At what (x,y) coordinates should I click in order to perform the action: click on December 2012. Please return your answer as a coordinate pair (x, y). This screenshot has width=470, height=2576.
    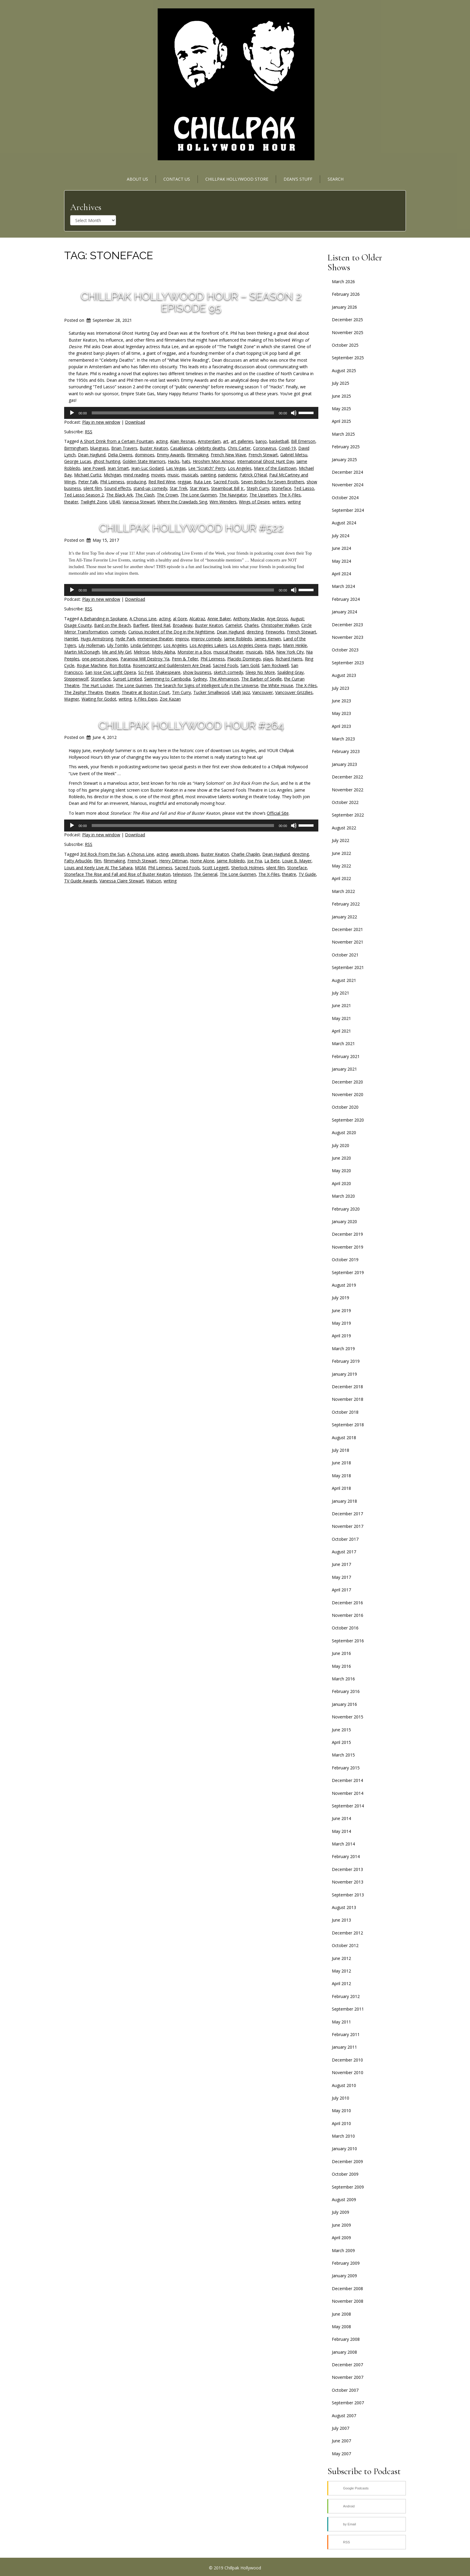
    Looking at the image, I should click on (347, 1933).